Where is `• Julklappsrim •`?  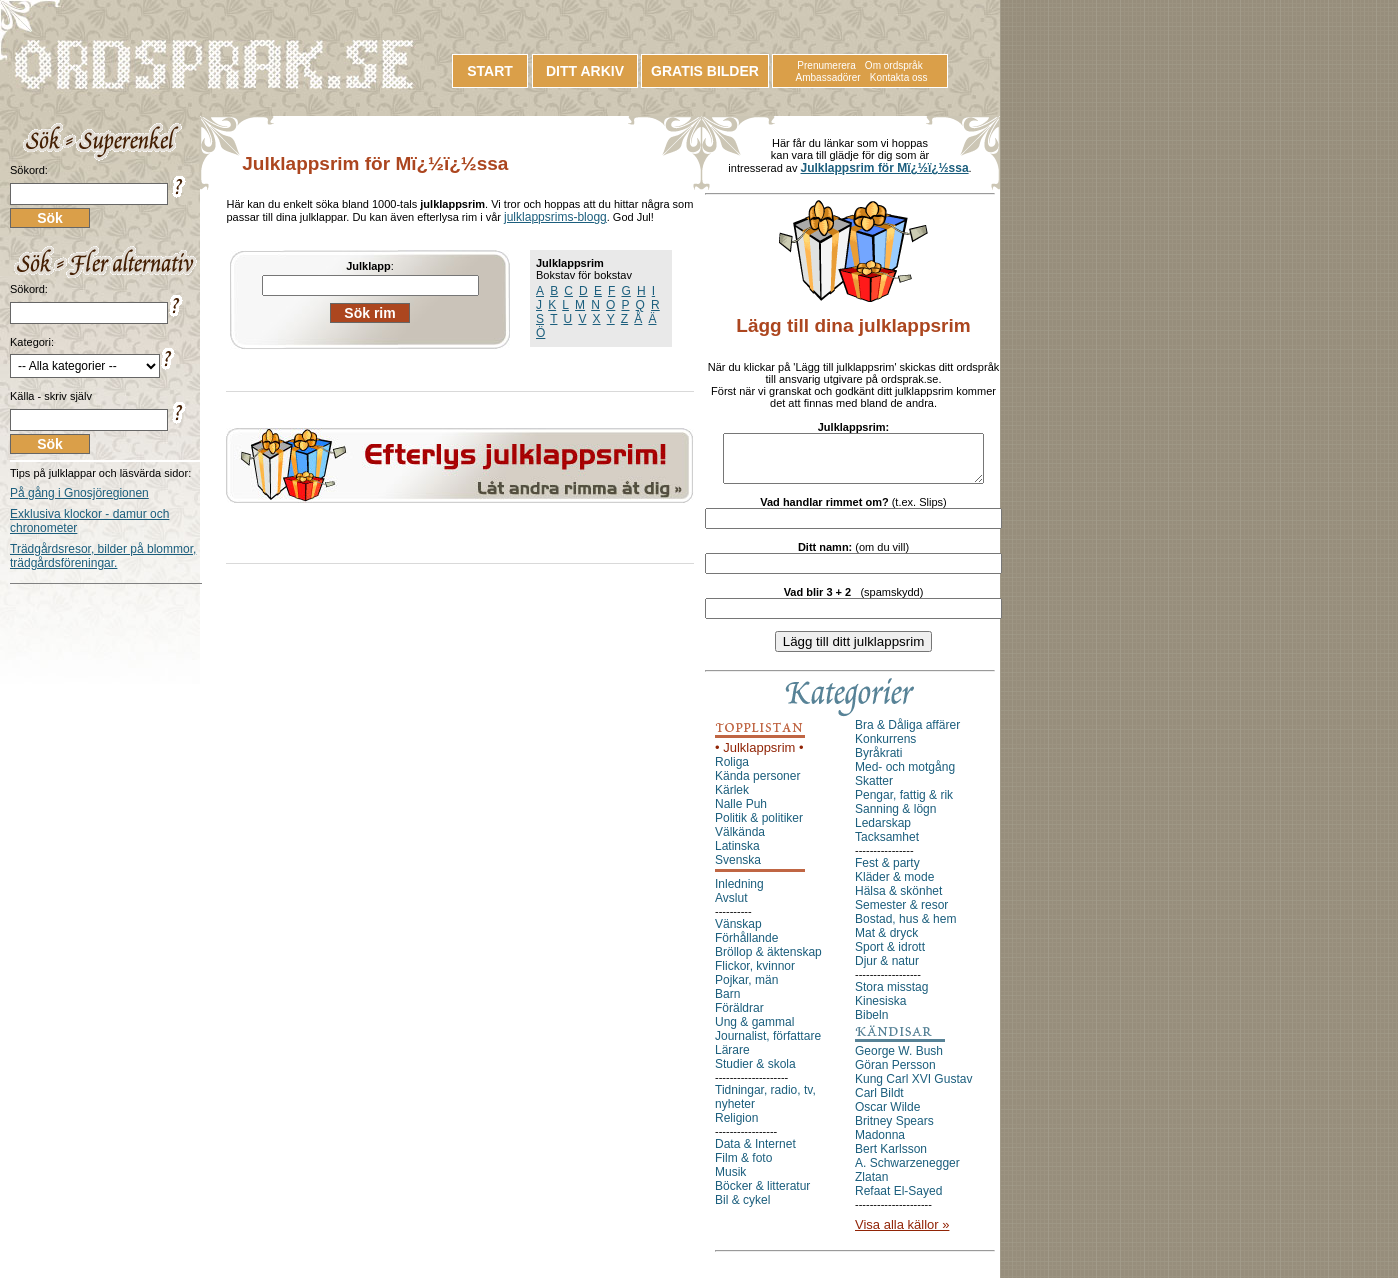
• Julklappsrim • is located at coordinates (759, 756).